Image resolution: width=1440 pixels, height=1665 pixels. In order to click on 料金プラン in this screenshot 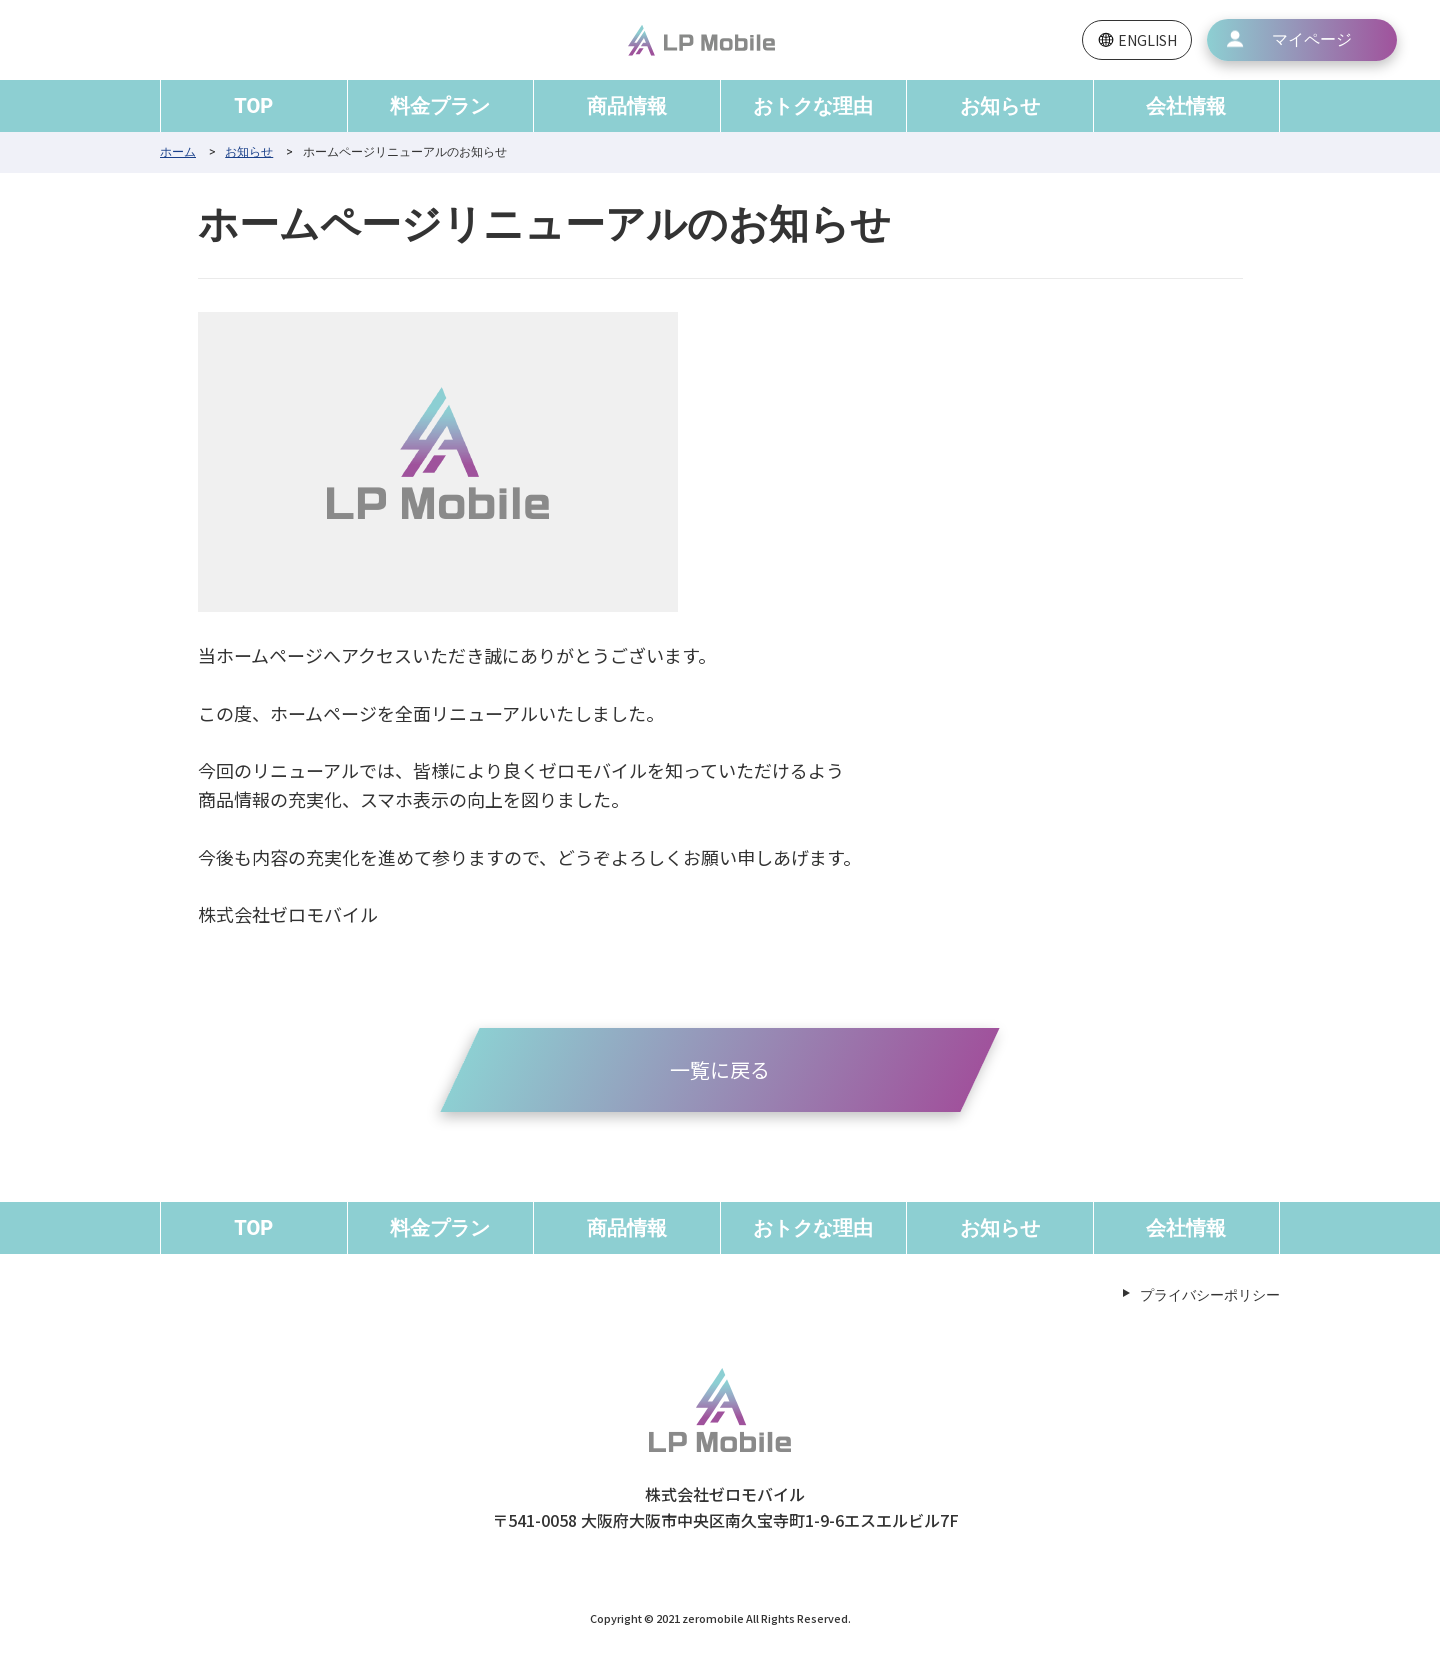, I will do `click(440, 106)`.